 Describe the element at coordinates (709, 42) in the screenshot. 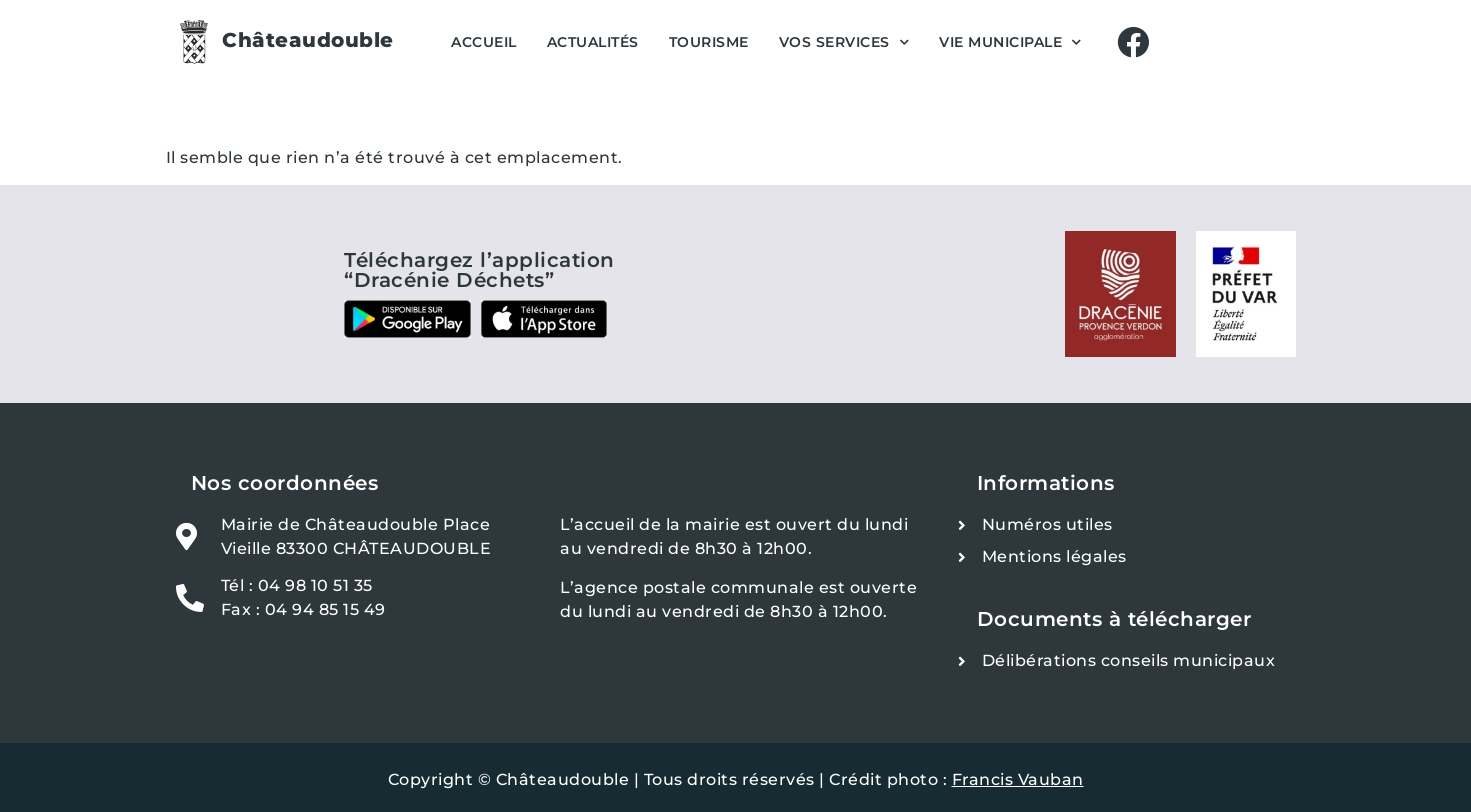

I see `Tourisme` at that location.